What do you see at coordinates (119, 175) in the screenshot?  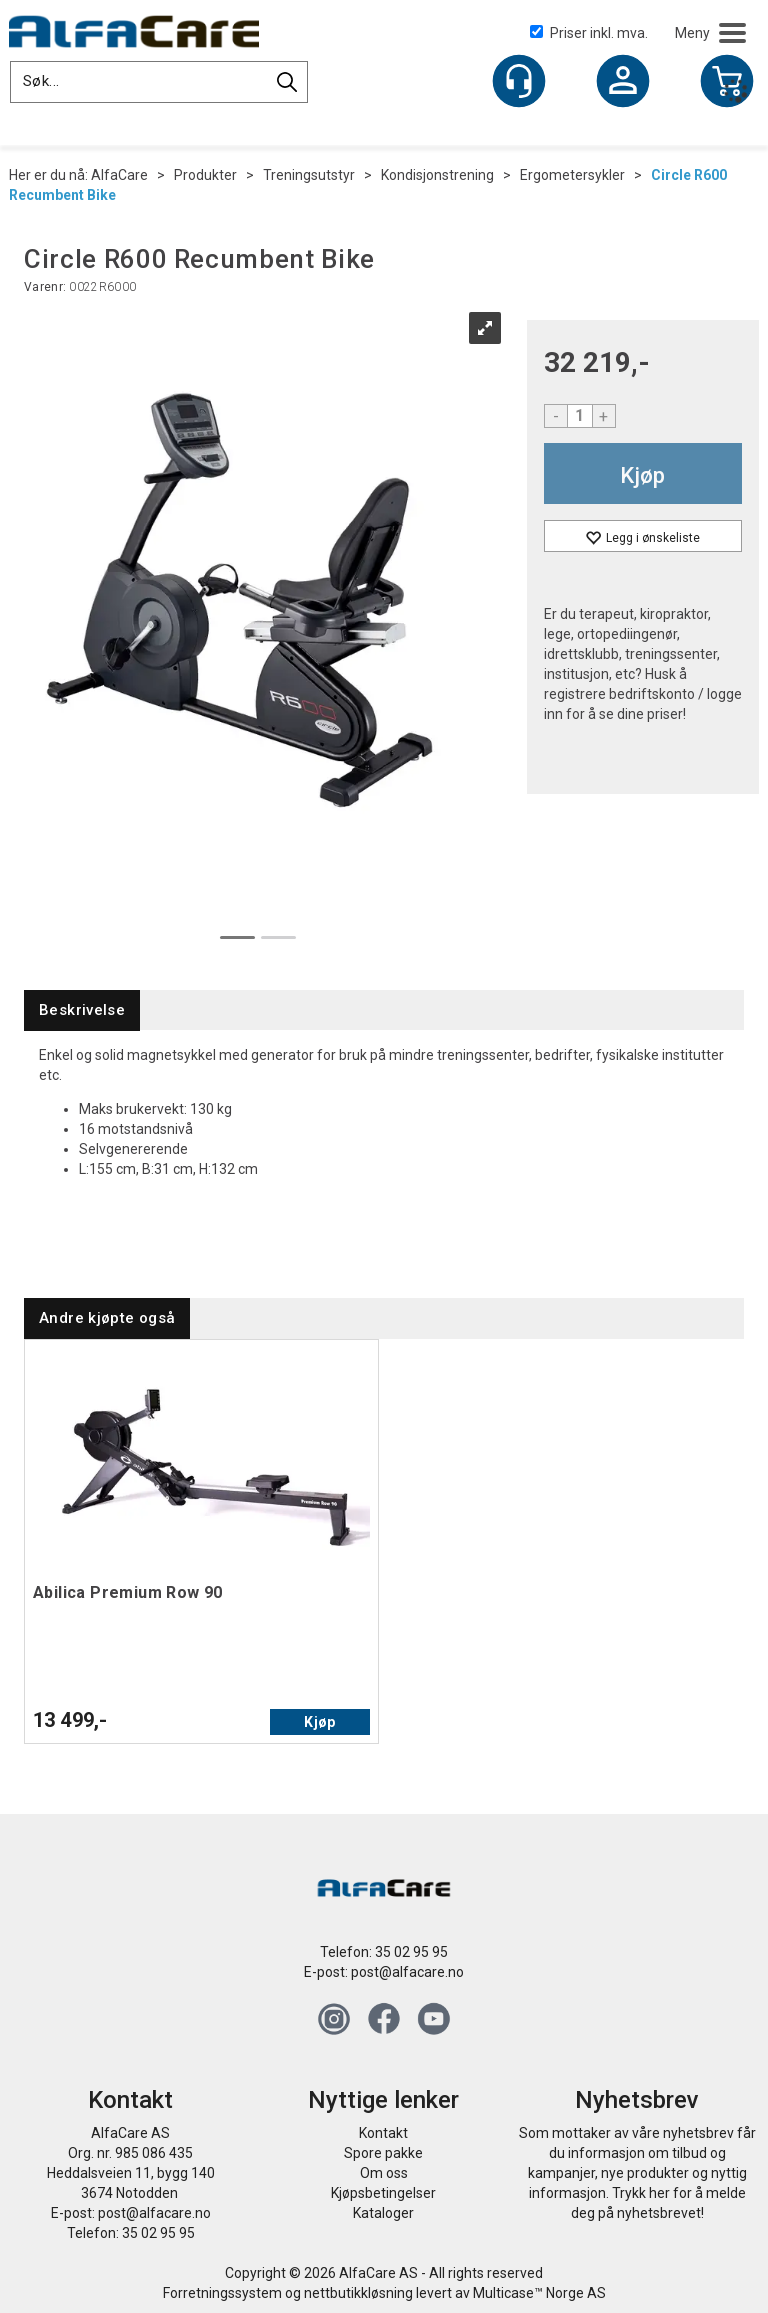 I see `AlfaCare` at bounding box center [119, 175].